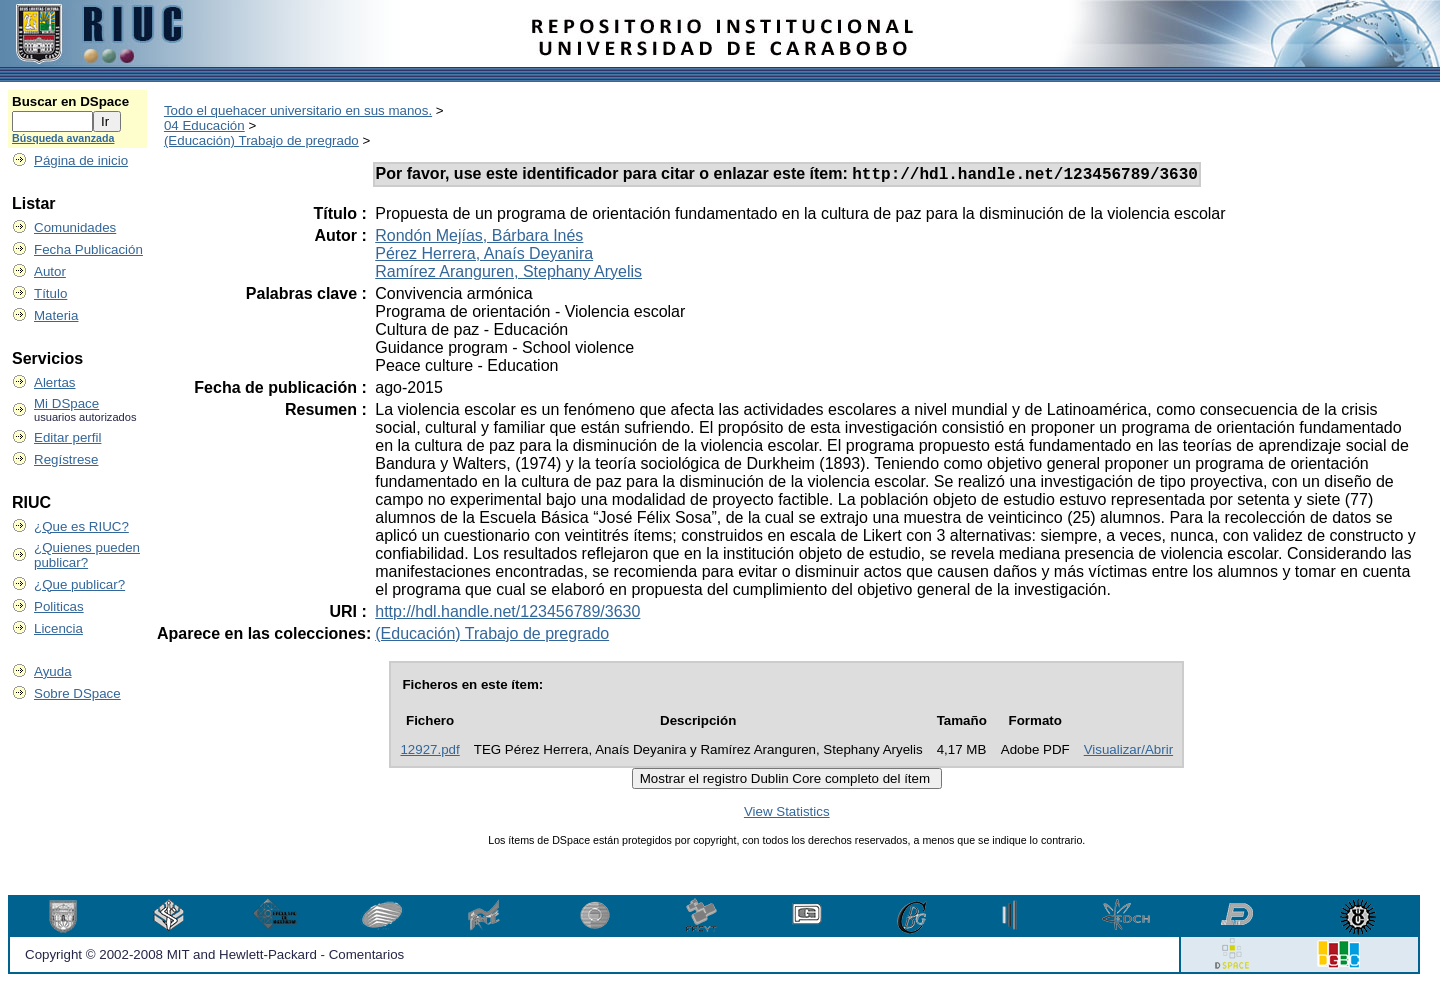 The width and height of the screenshot is (1440, 985). I want to click on Sobre DSpace, so click(77, 693).